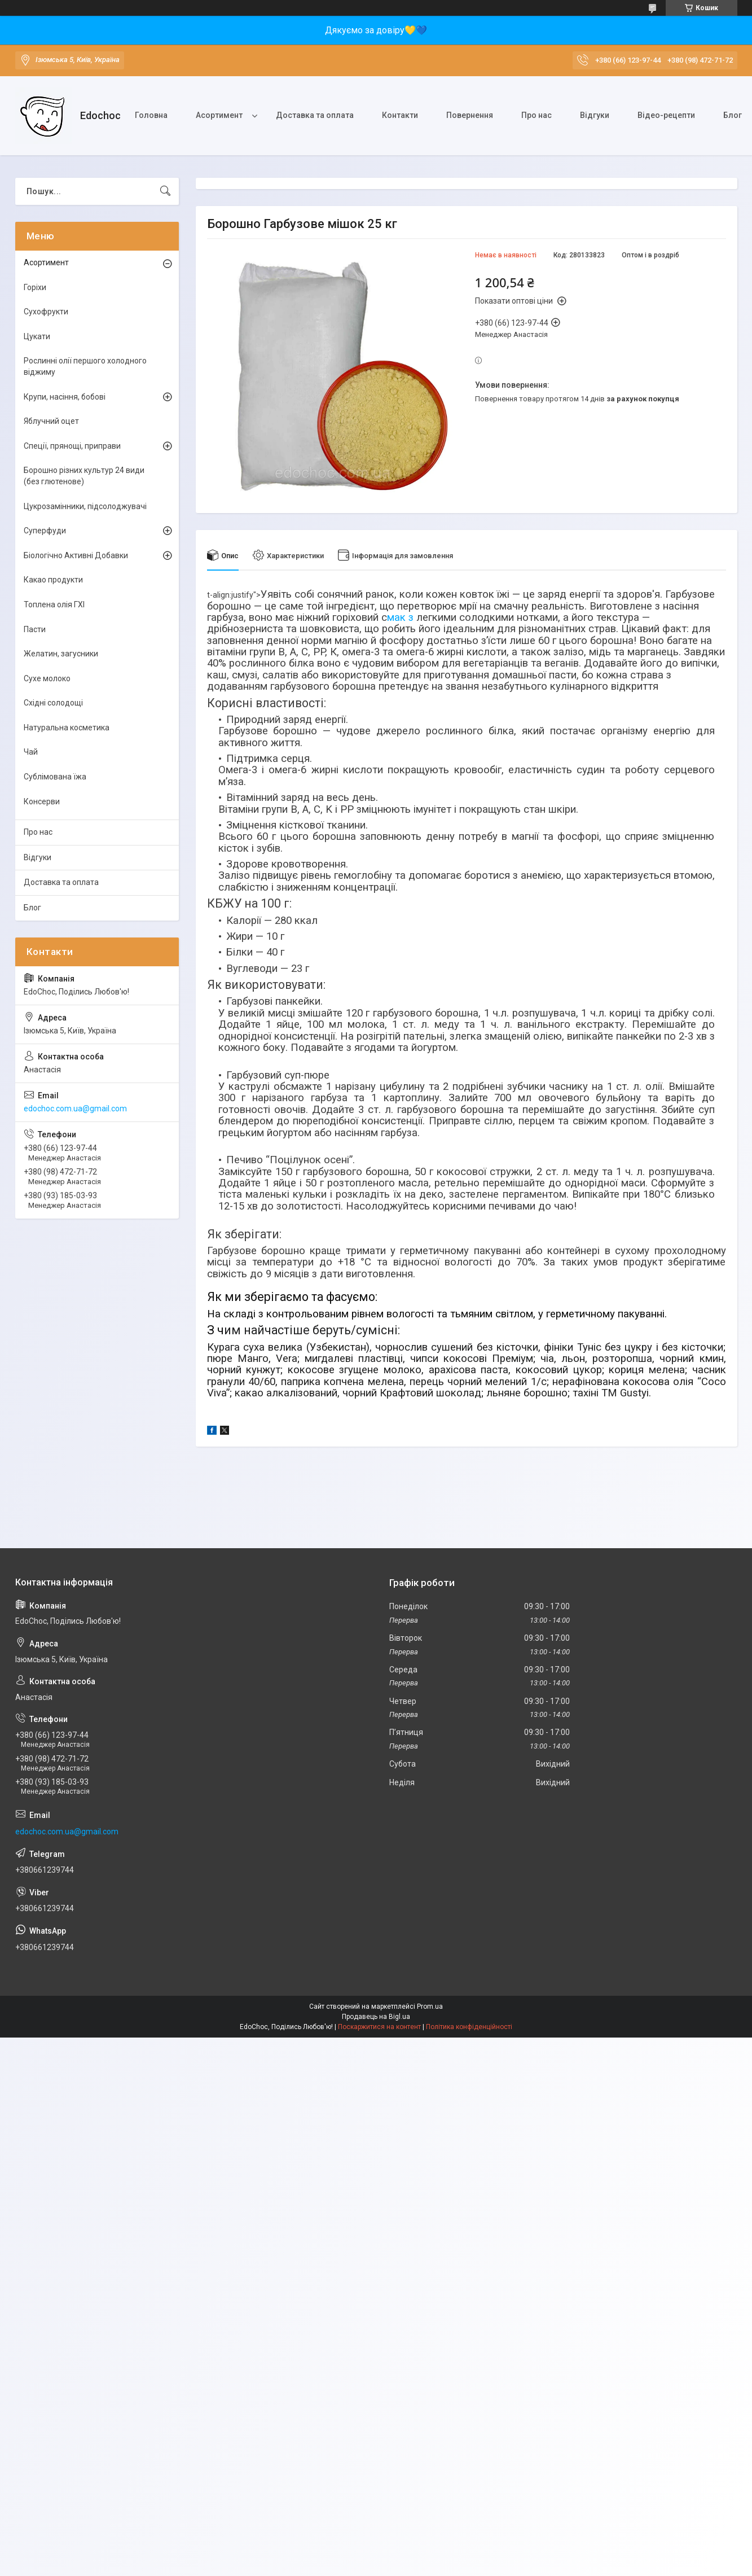 This screenshot has width=752, height=2576. Describe the element at coordinates (379, 2027) in the screenshot. I see `Поскаржитися на контент` at that location.